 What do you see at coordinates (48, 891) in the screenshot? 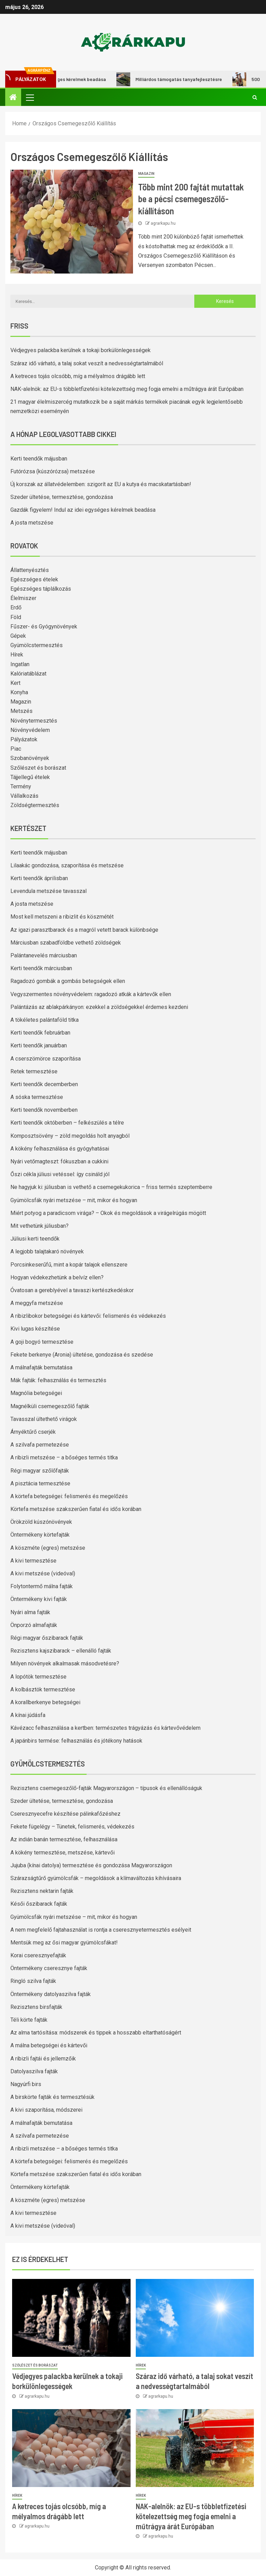
I see `Levendula metszése tavasszal` at bounding box center [48, 891].